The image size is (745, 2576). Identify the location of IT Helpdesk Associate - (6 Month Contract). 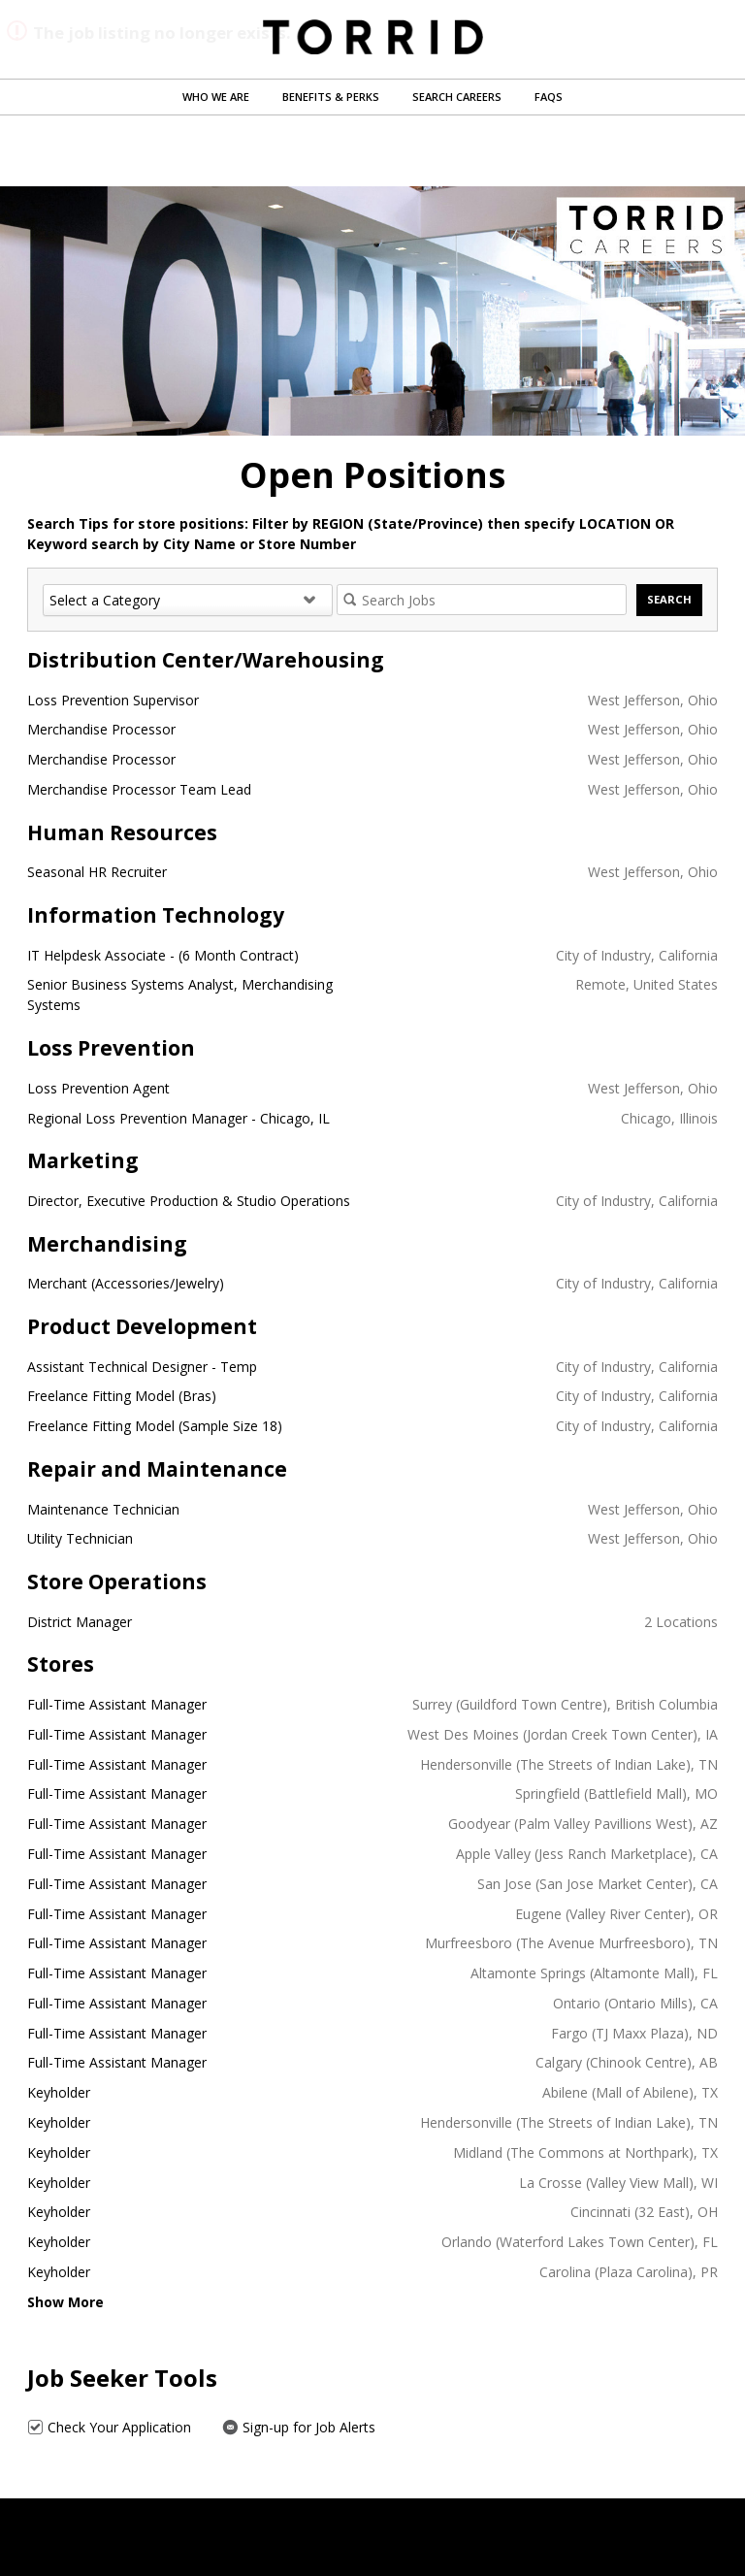
(163, 955).